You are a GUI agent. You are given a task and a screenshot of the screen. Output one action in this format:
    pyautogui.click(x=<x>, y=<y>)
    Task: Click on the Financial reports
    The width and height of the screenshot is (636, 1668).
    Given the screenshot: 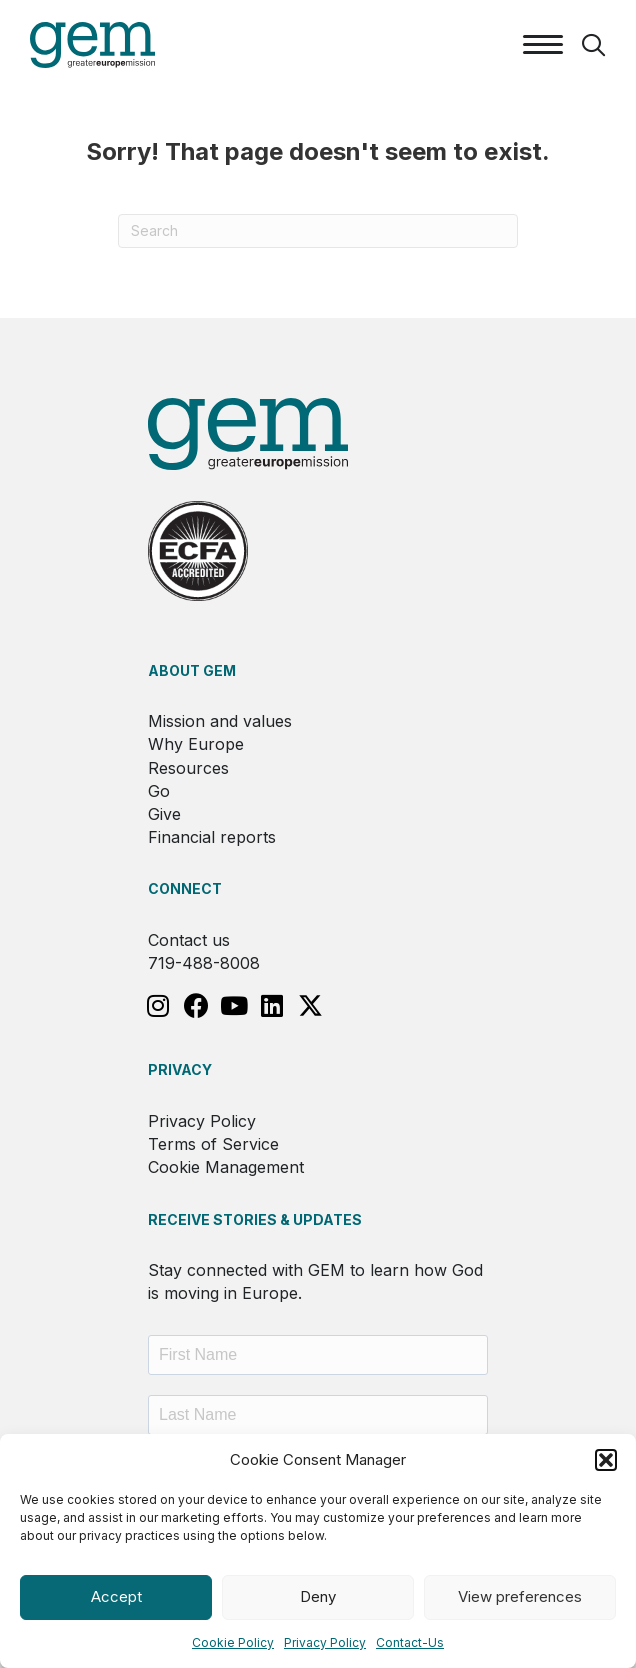 What is the action you would take?
    pyautogui.click(x=212, y=837)
    